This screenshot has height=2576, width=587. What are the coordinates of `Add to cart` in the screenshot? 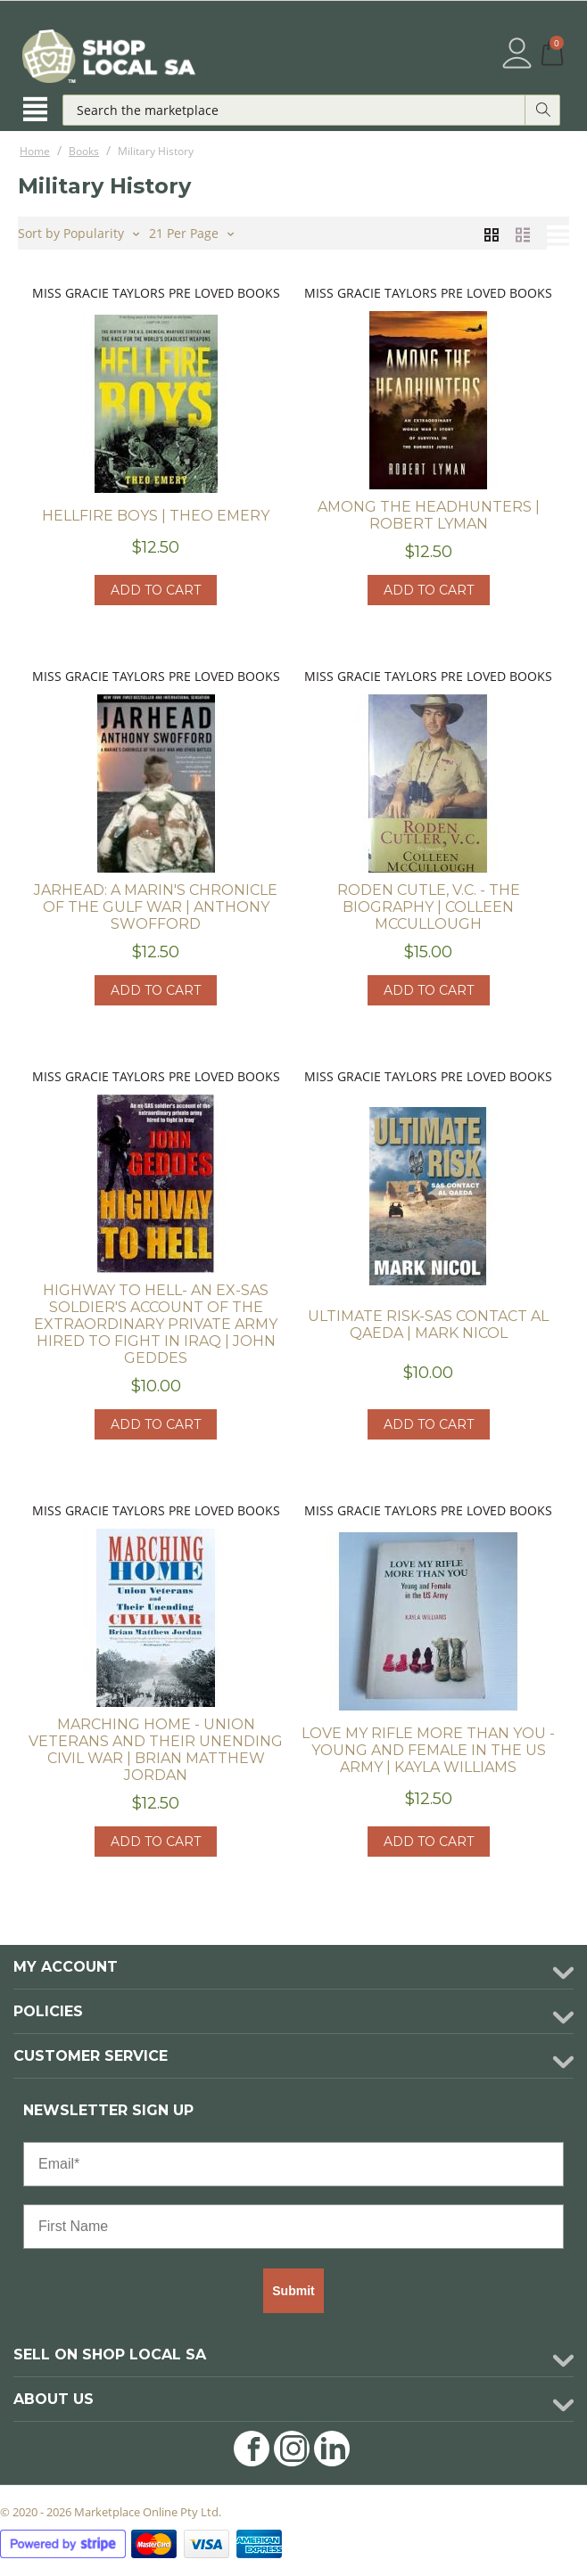 It's located at (156, 590).